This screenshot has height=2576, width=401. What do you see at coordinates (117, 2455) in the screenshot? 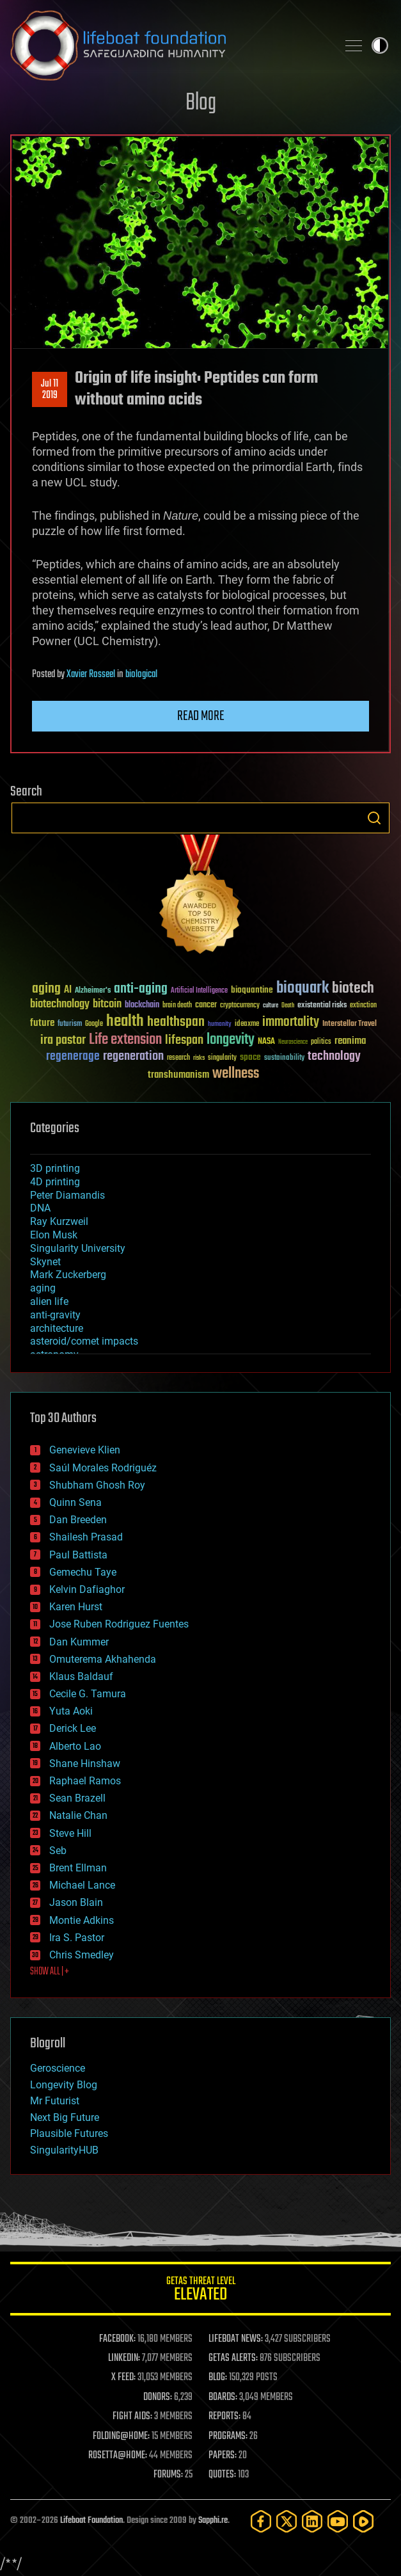
I see `ROSETTA@HOME:` at bounding box center [117, 2455].